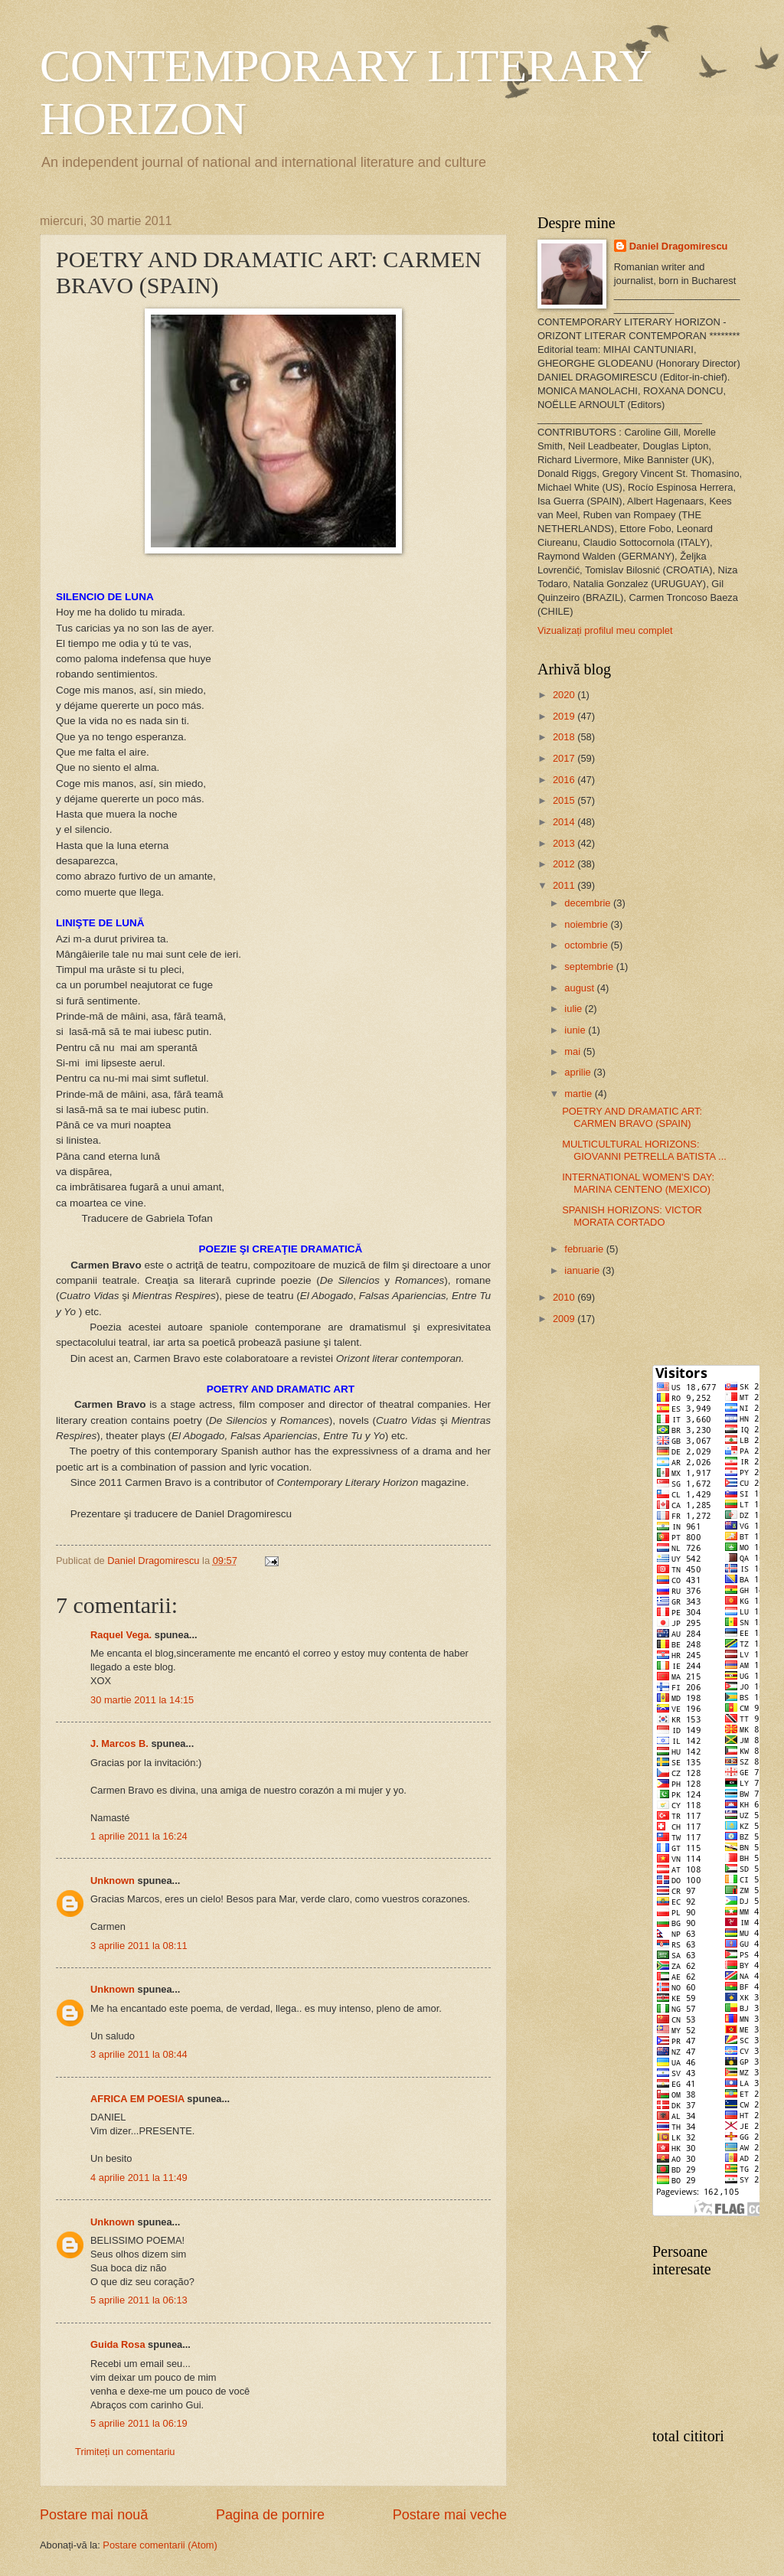  Describe the element at coordinates (139, 2054) in the screenshot. I see `3 aprilie 2011 la 08:44` at that location.